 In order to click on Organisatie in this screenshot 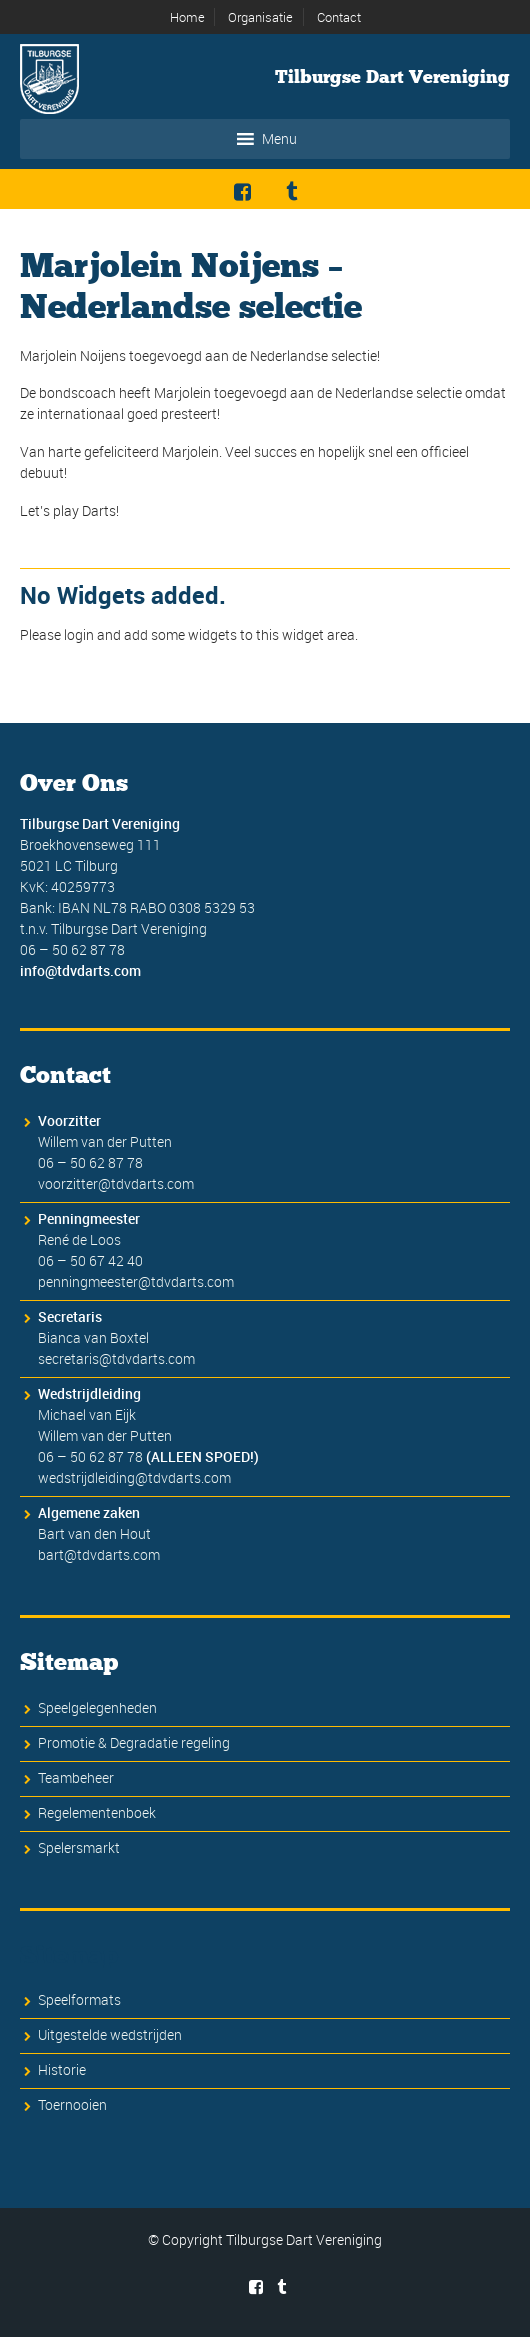, I will do `click(260, 17)`.